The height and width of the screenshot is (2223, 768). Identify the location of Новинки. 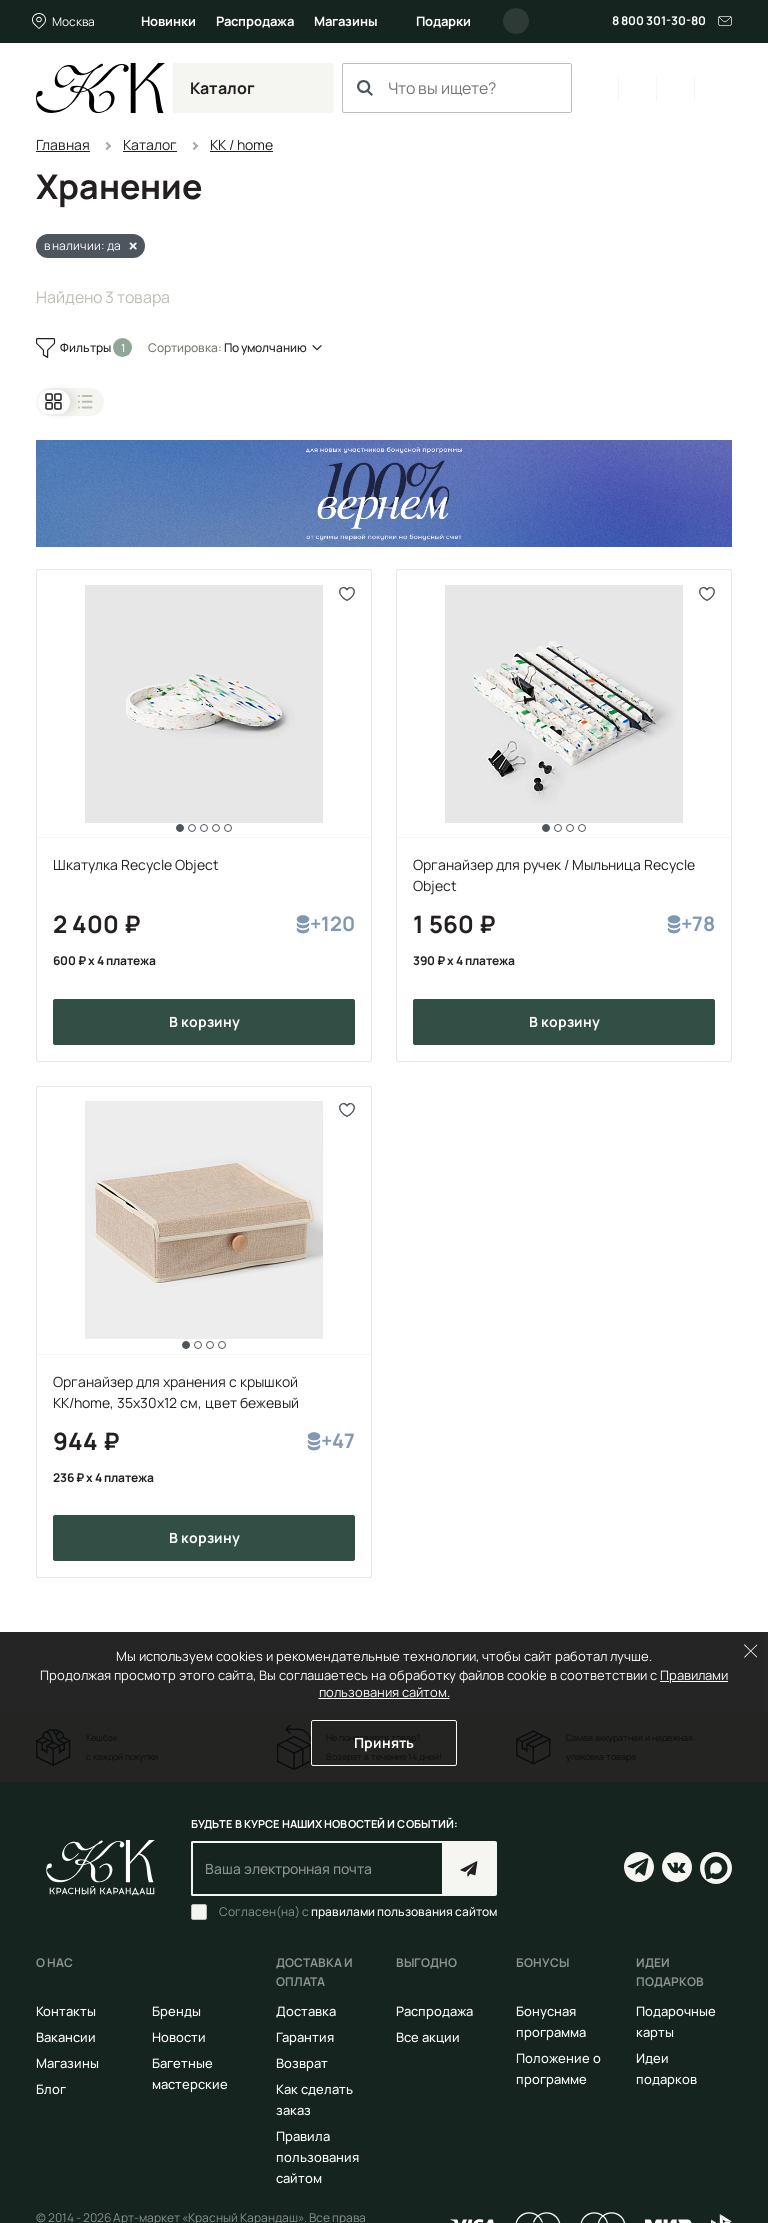
(168, 21).